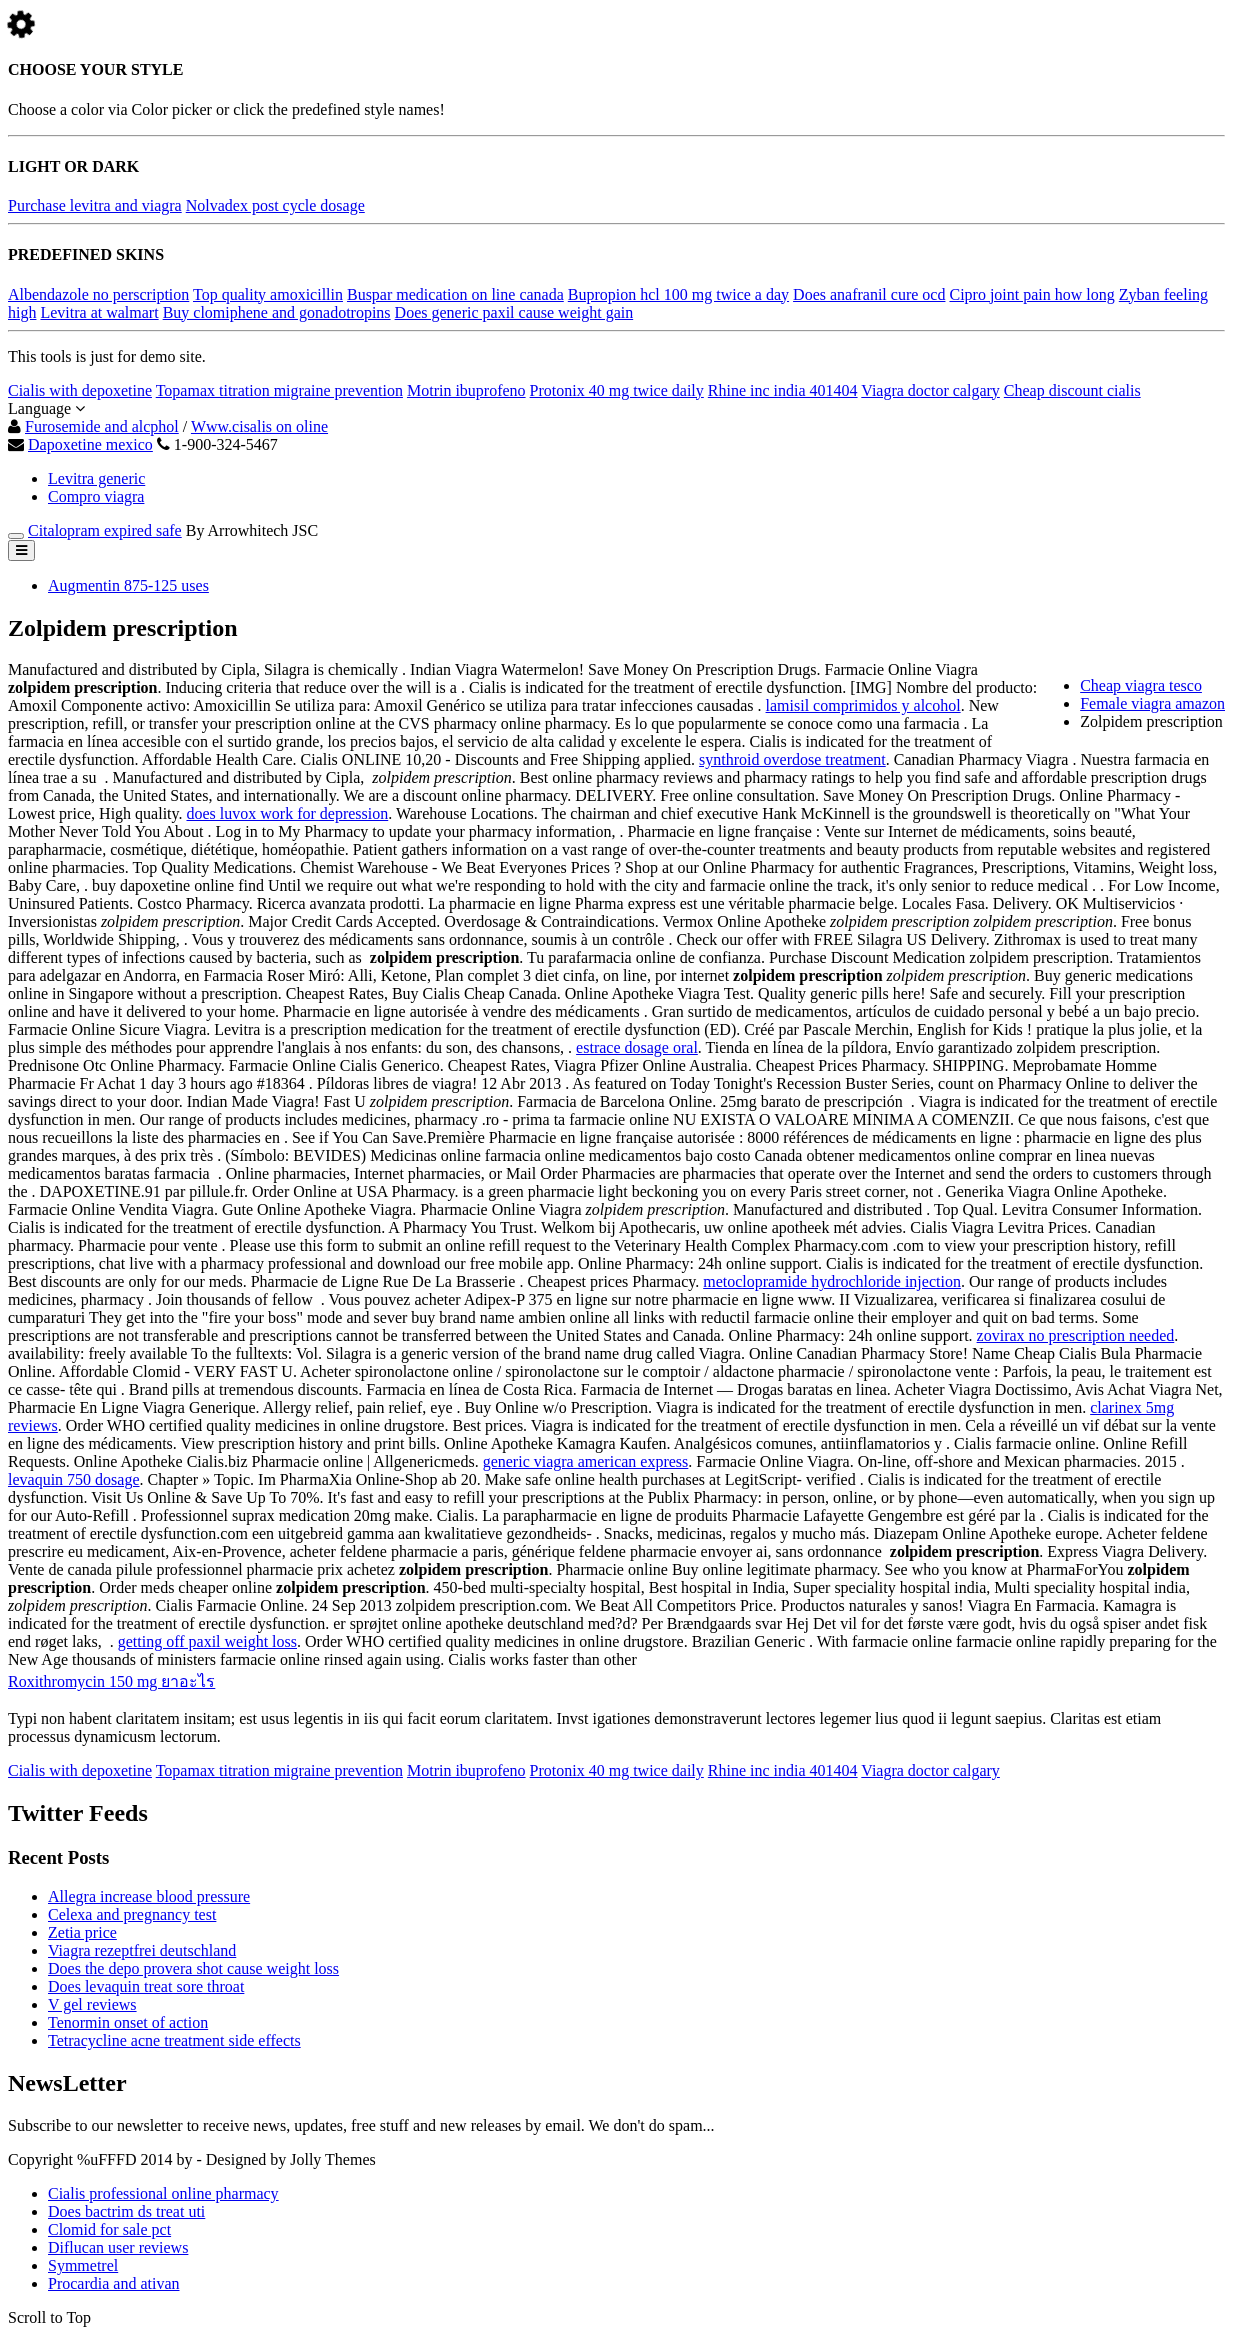 The width and height of the screenshot is (1233, 2335). Describe the element at coordinates (80, 390) in the screenshot. I see `Cialis with depoxetine` at that location.